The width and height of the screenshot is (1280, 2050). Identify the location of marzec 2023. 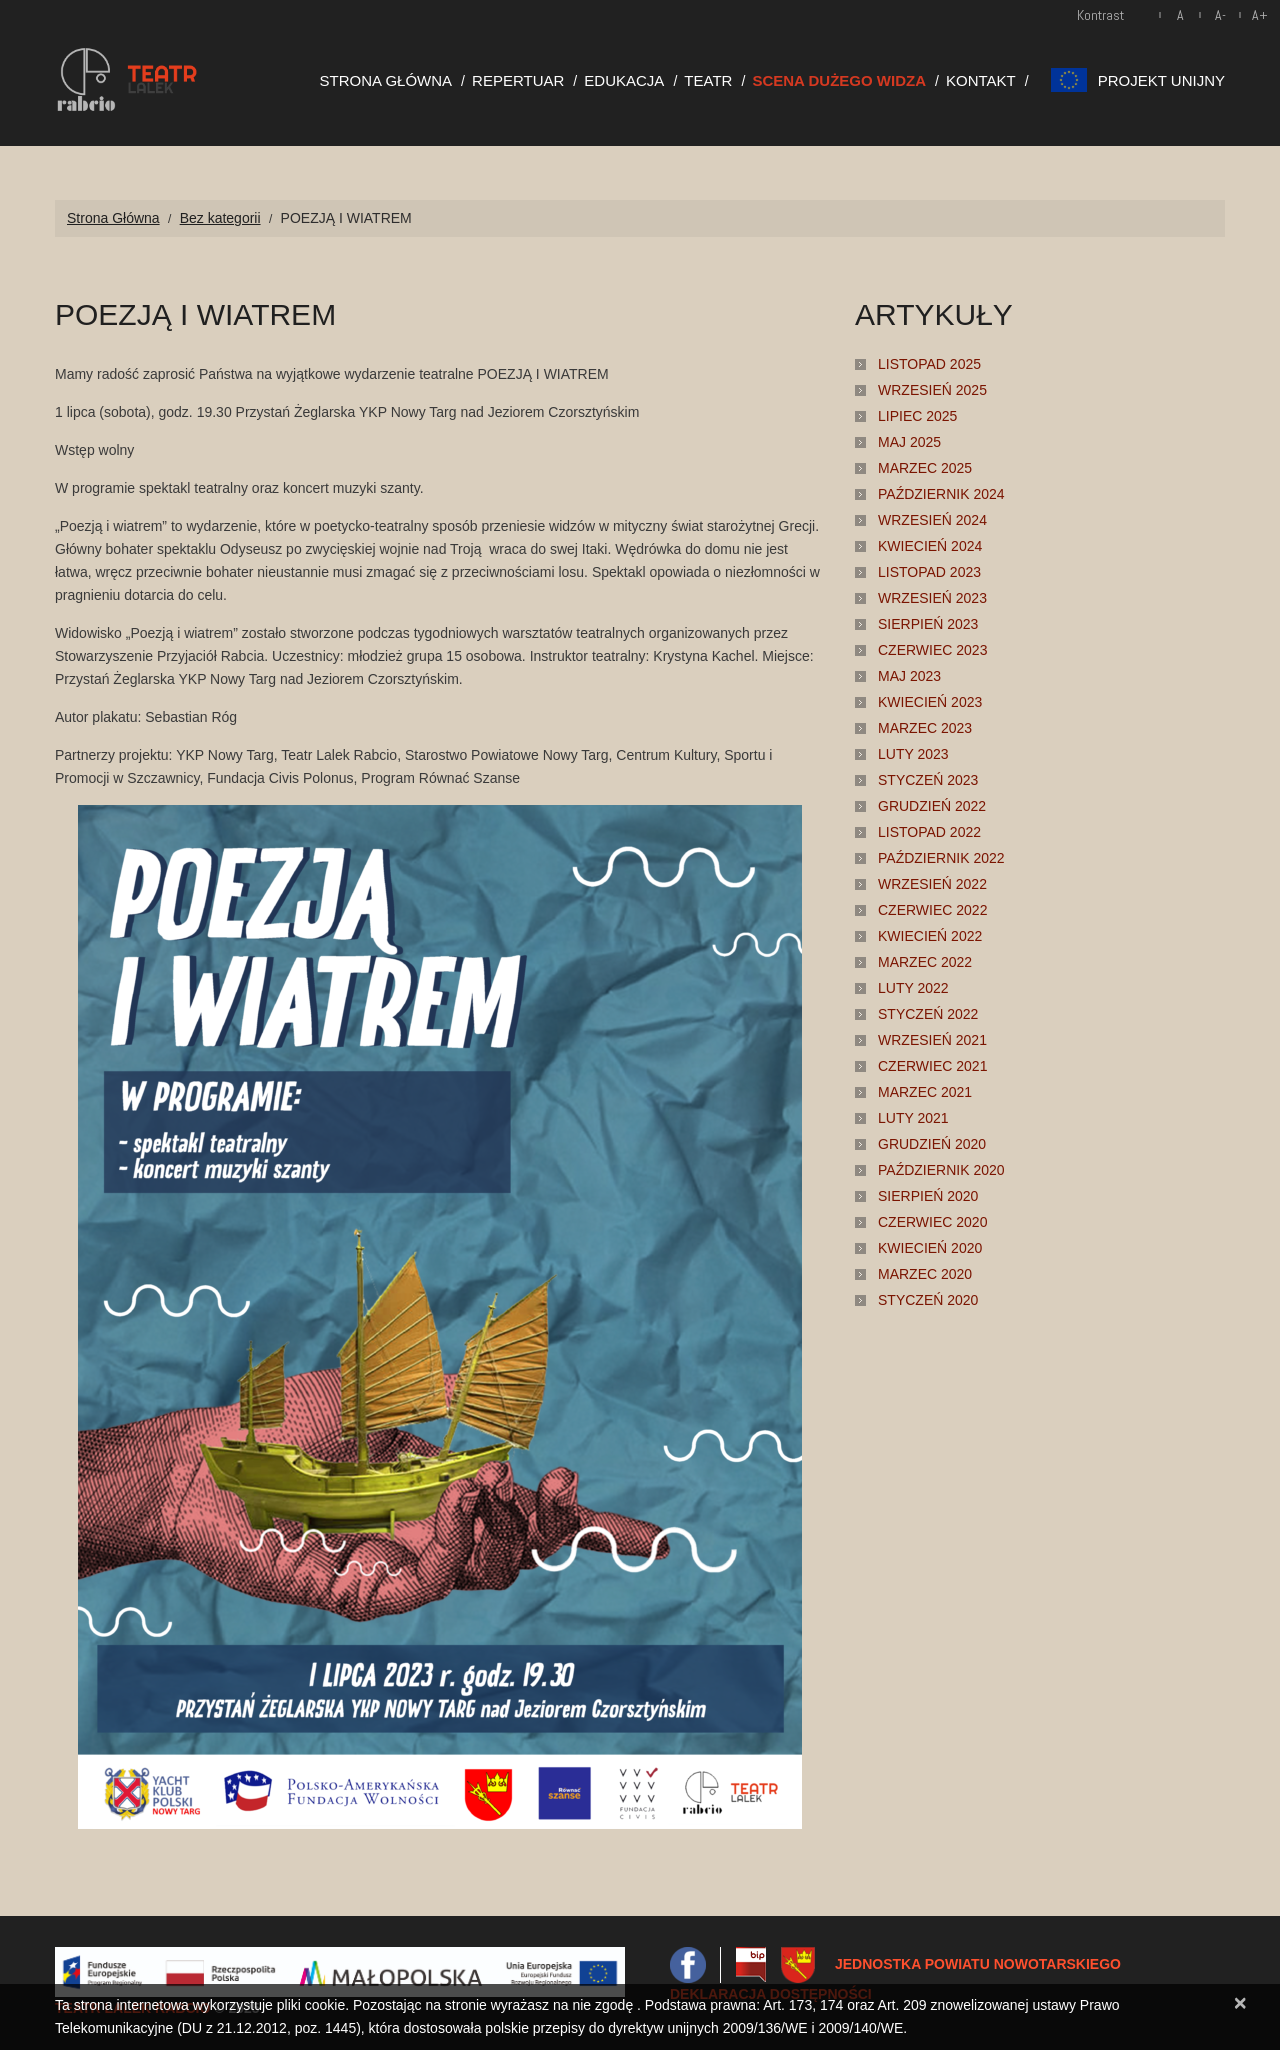
(925, 728).